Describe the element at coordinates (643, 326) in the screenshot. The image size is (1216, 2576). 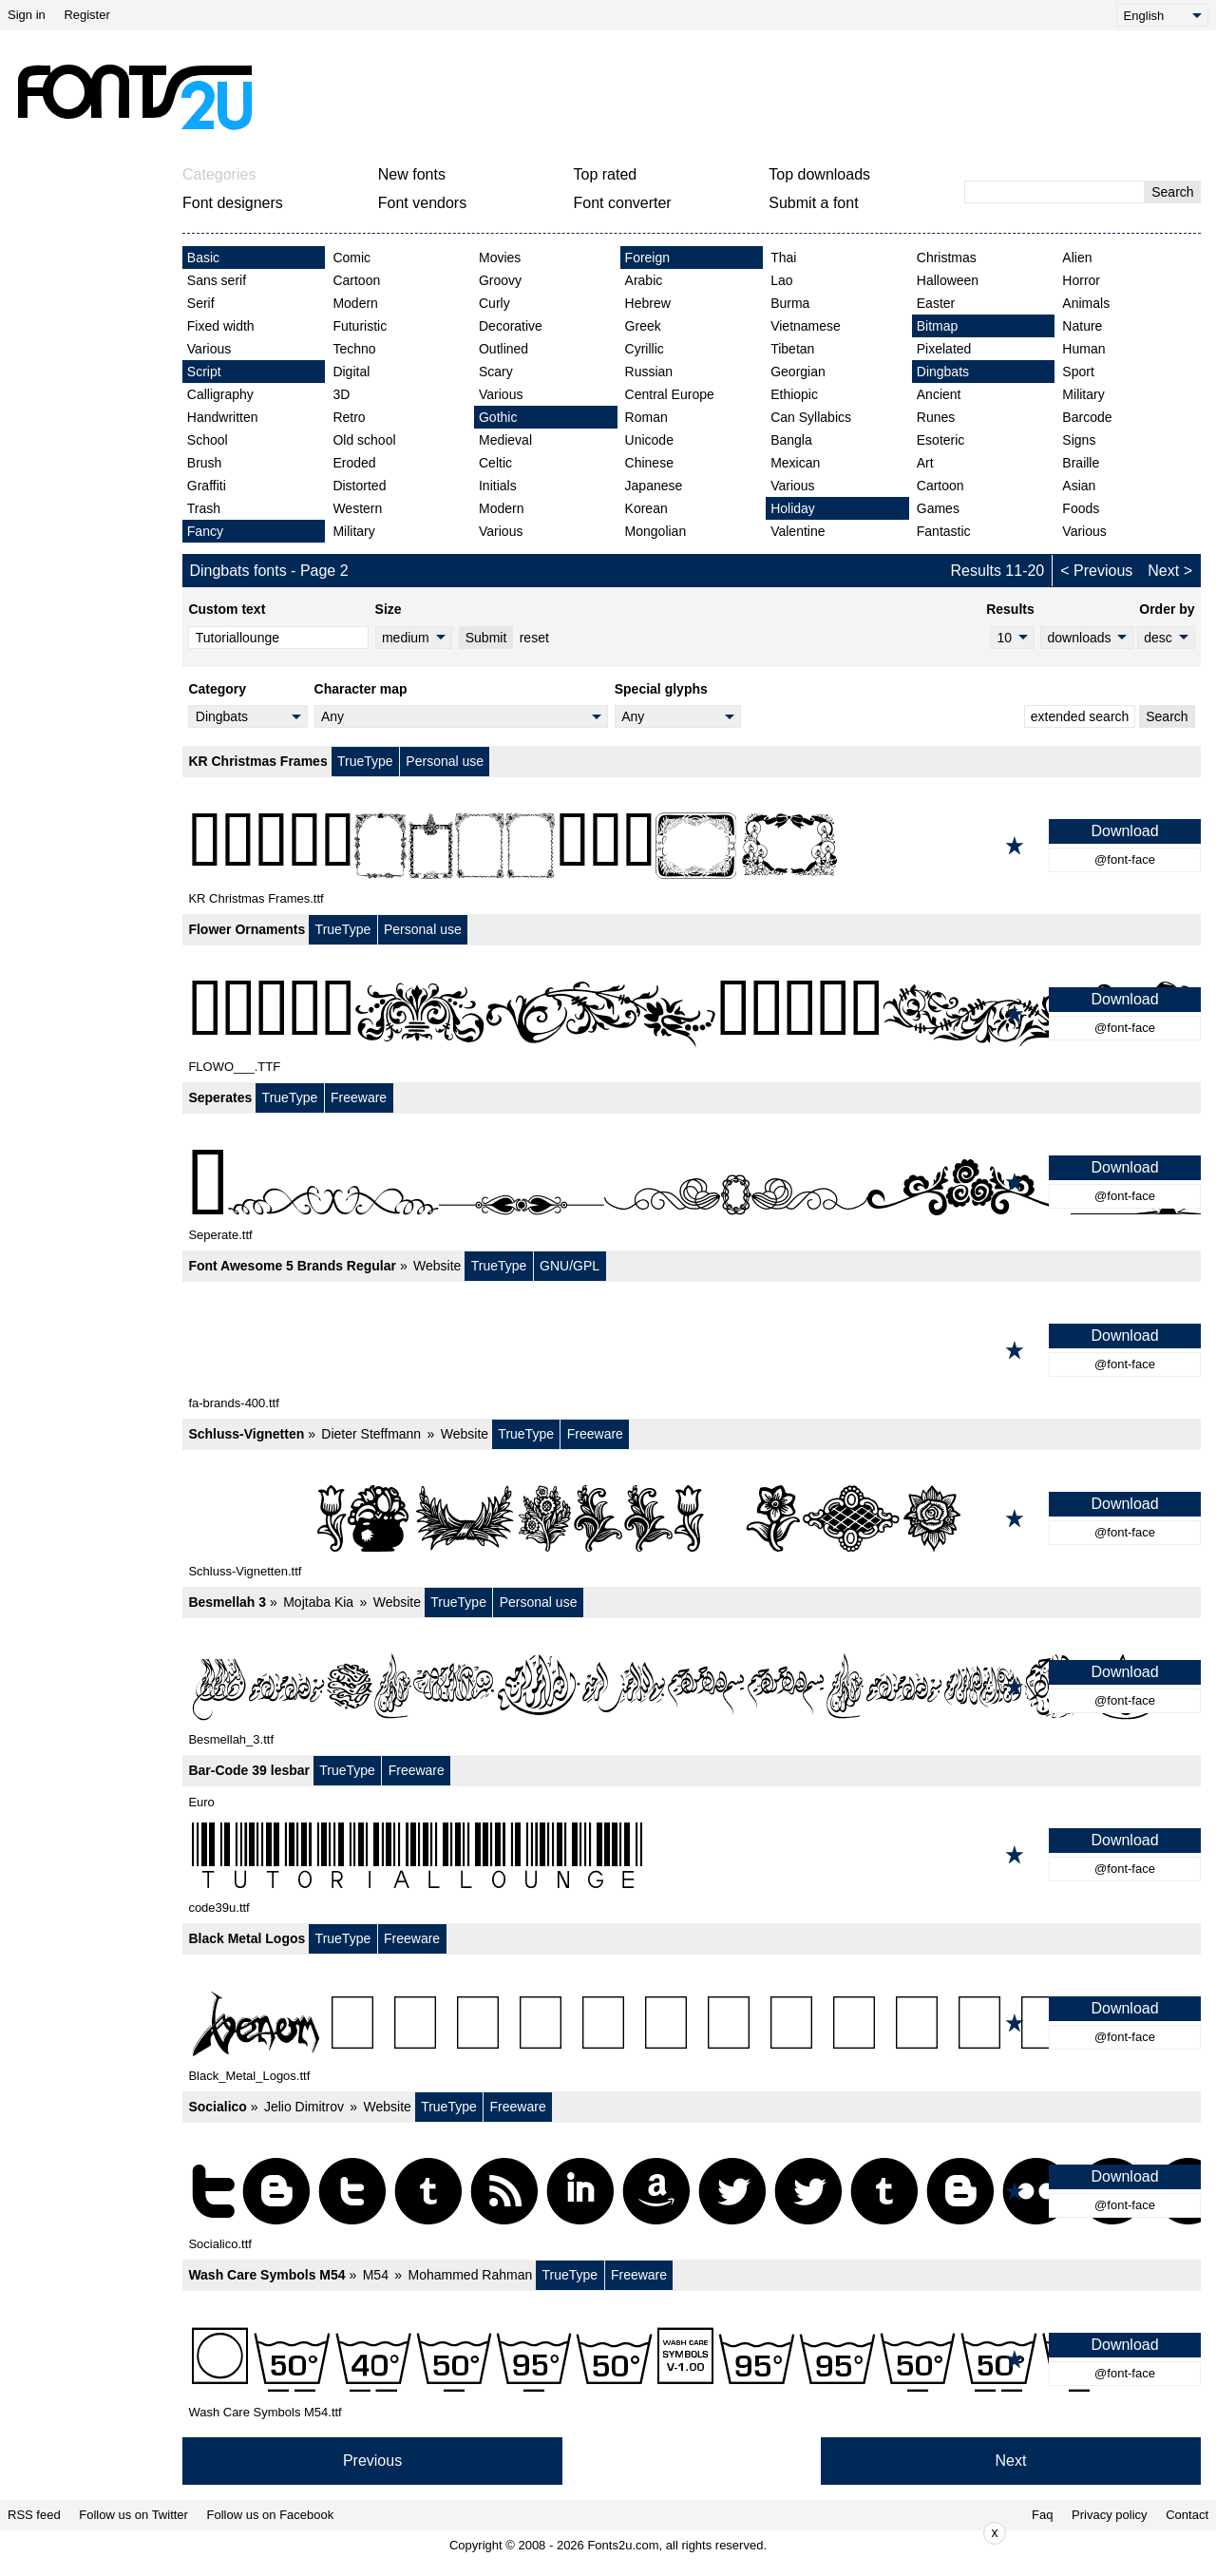
I see `Greek` at that location.